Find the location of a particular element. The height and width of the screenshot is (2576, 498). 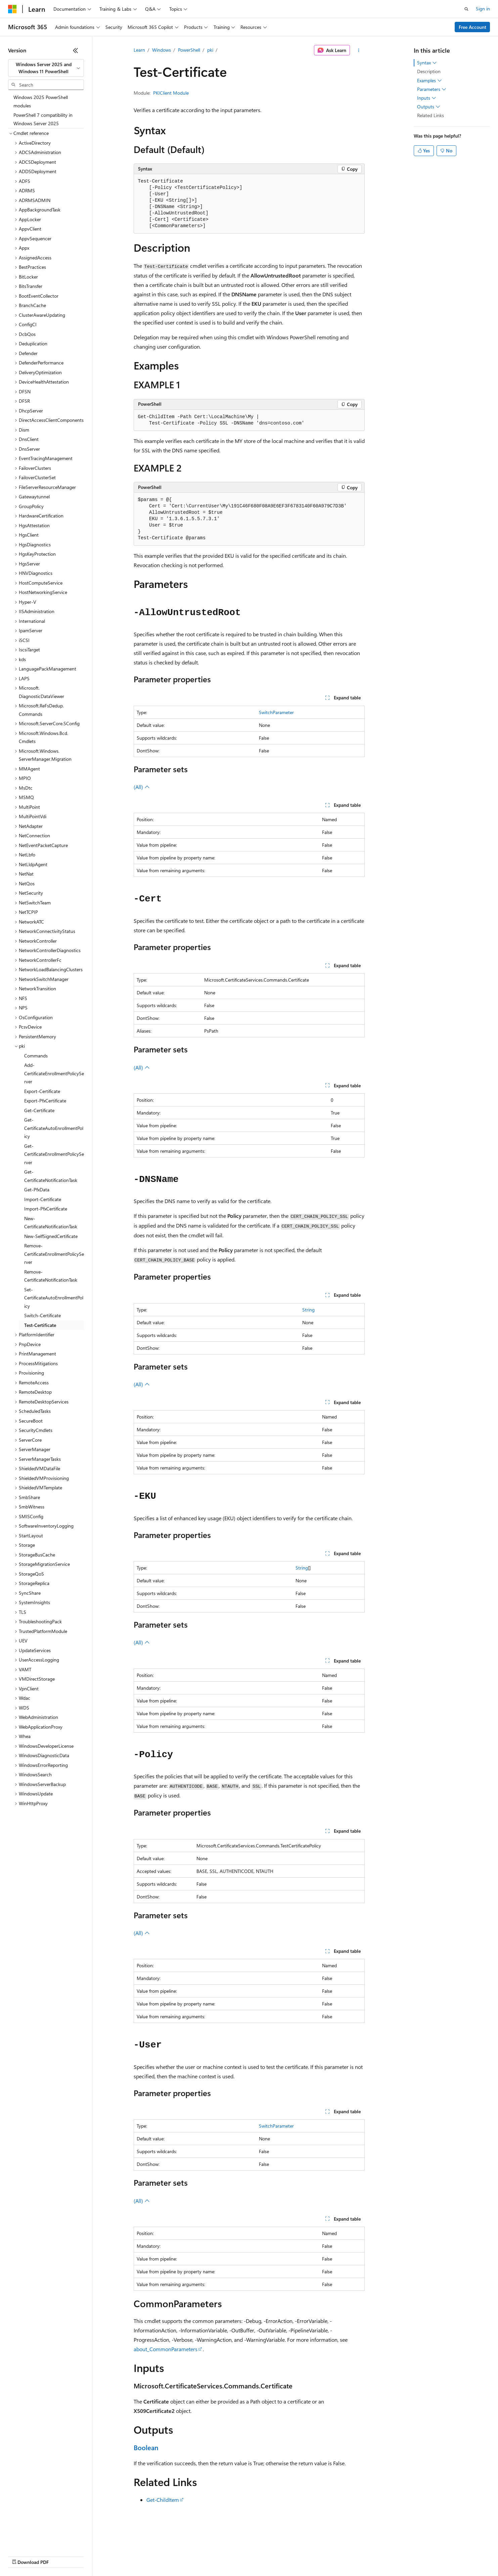

Windows is located at coordinates (161, 50).